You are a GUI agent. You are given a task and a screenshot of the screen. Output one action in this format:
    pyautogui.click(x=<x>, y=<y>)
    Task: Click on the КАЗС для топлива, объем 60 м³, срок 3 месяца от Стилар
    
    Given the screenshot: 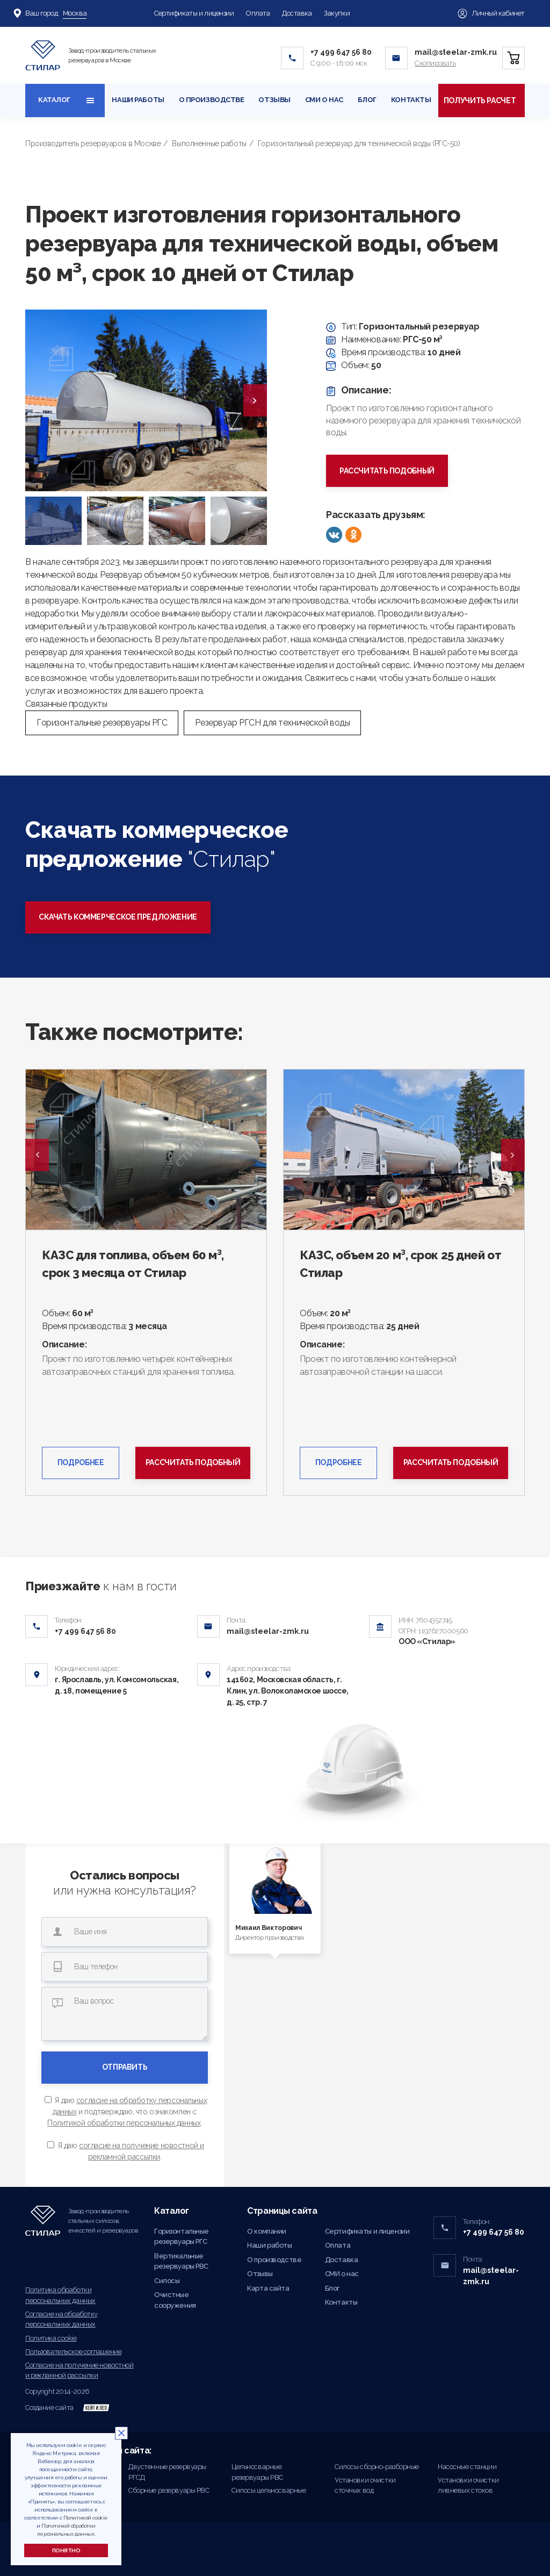 What is the action you would take?
    pyautogui.click(x=133, y=1264)
    